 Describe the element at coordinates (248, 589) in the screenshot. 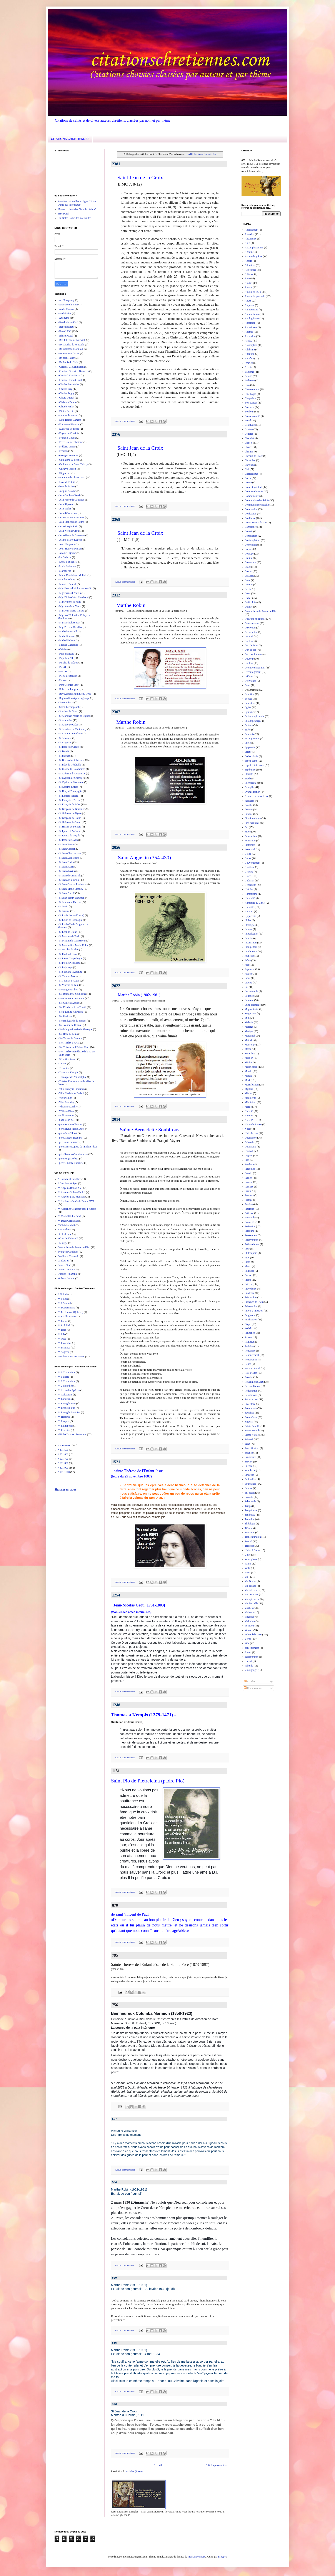

I see `Cécité` at that location.